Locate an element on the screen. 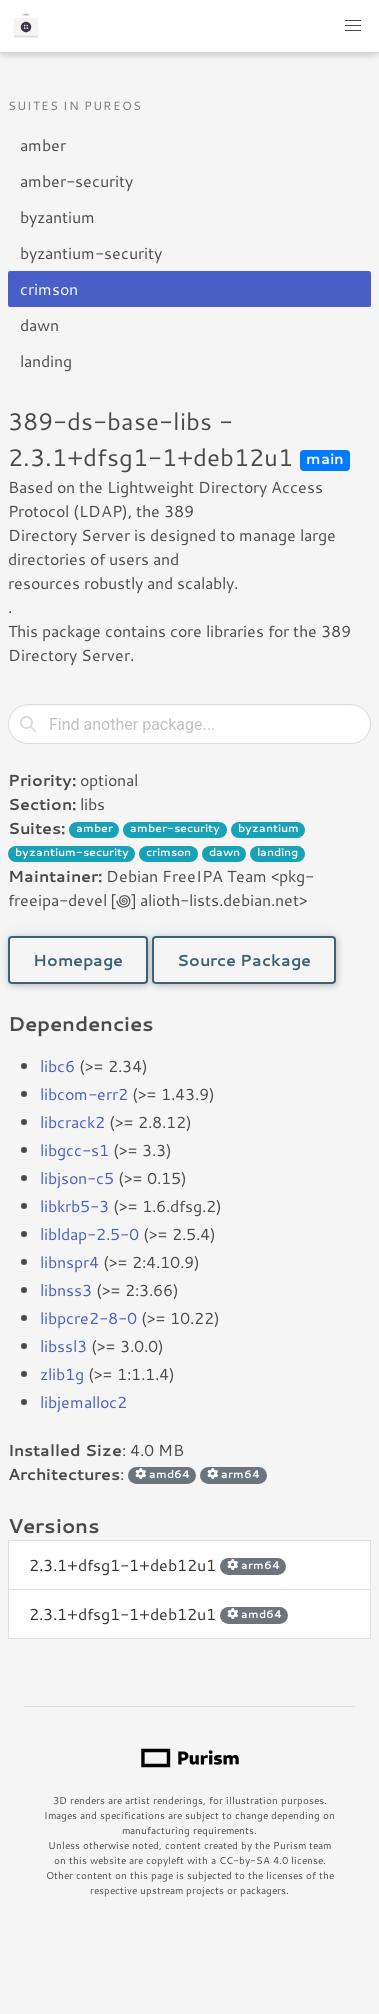  Homepage [button] is located at coordinates (78, 959).